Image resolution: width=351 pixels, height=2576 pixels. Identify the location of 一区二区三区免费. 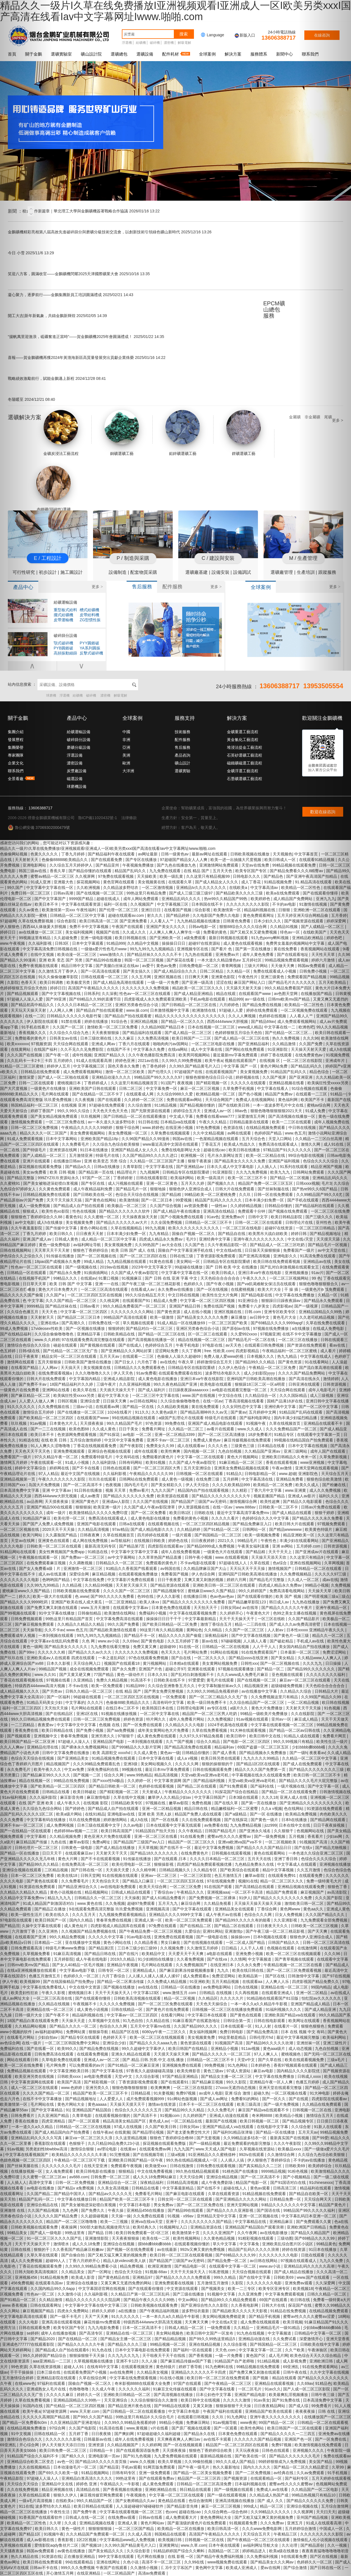
(186, 1886).